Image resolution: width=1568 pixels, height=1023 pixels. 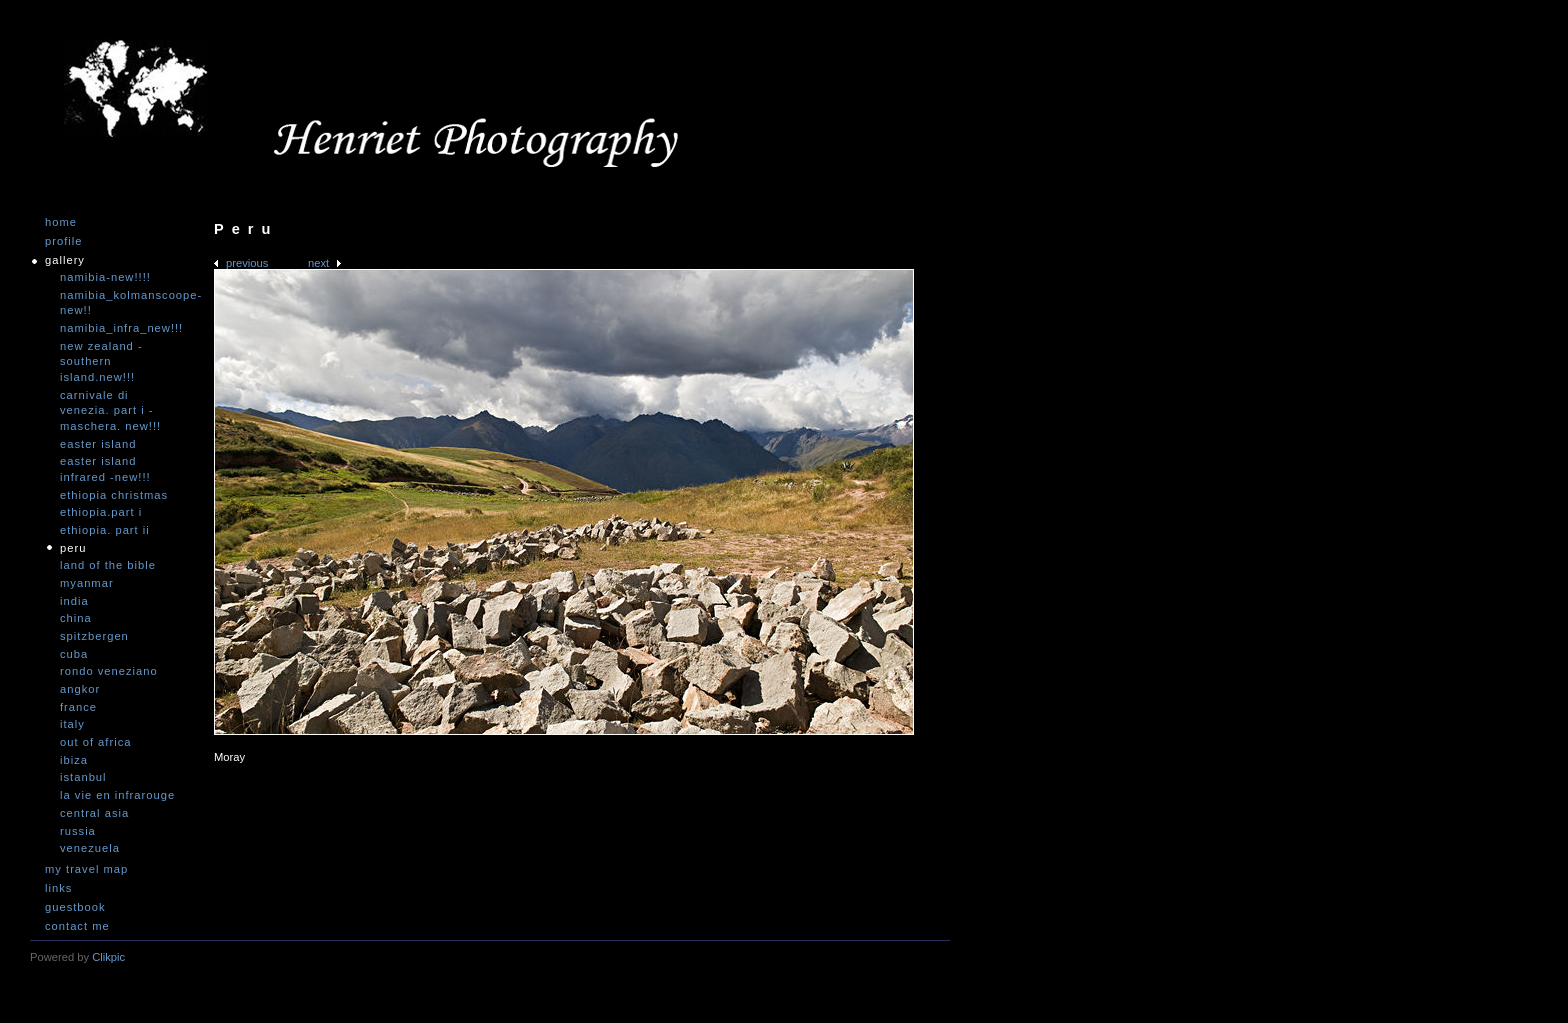 What do you see at coordinates (109, 671) in the screenshot?
I see `Rondo Veneziano` at bounding box center [109, 671].